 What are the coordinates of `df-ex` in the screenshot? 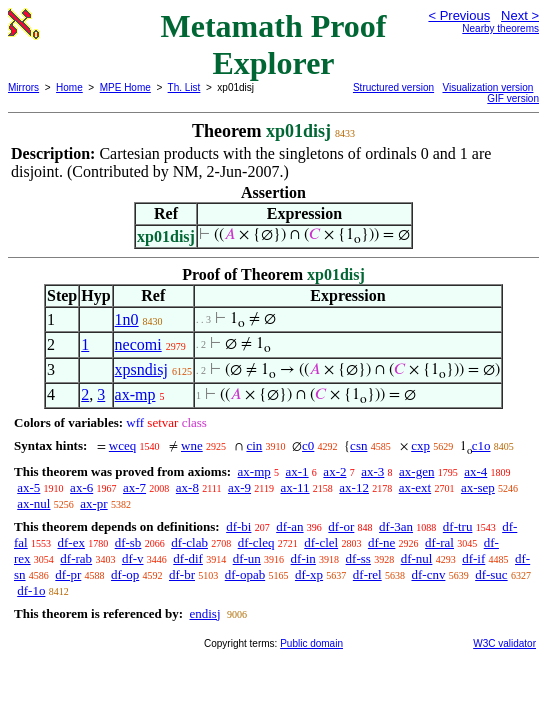 It's located at (70, 542).